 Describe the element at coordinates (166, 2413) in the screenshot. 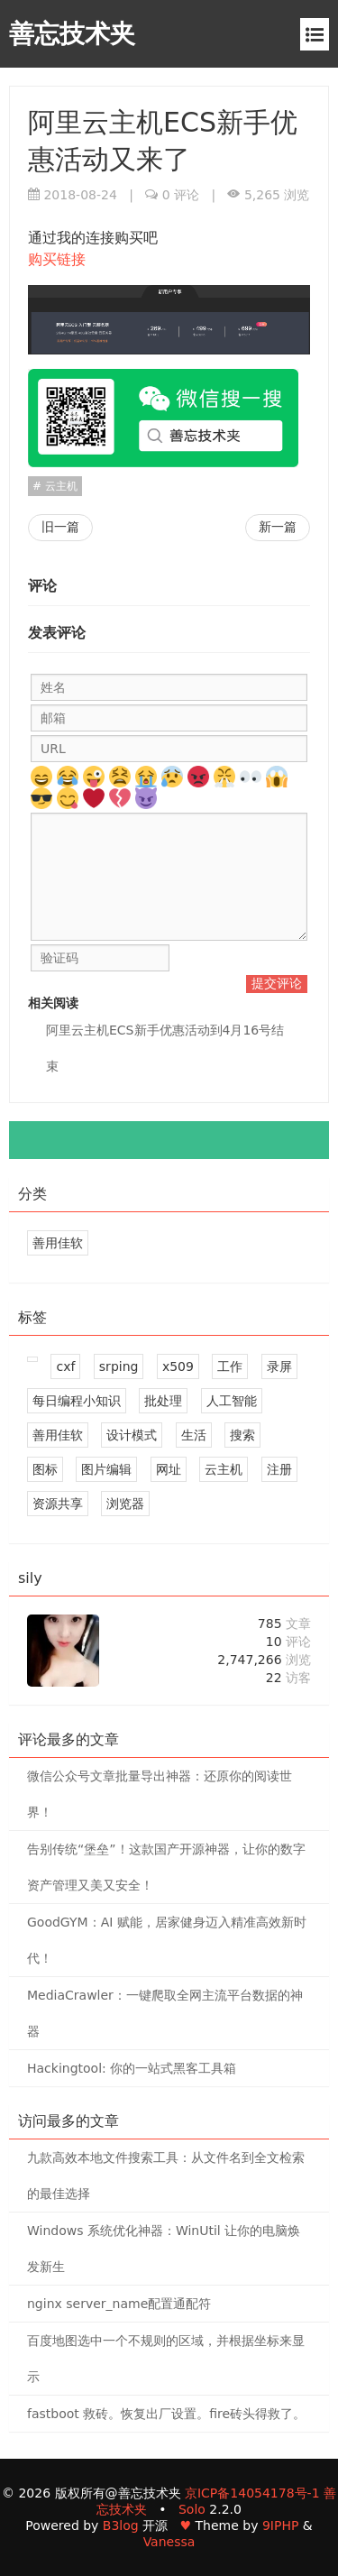

I see `fastboot 救砖。恢复出厂设置。fire砖头得救了。 [0 评论]` at that location.